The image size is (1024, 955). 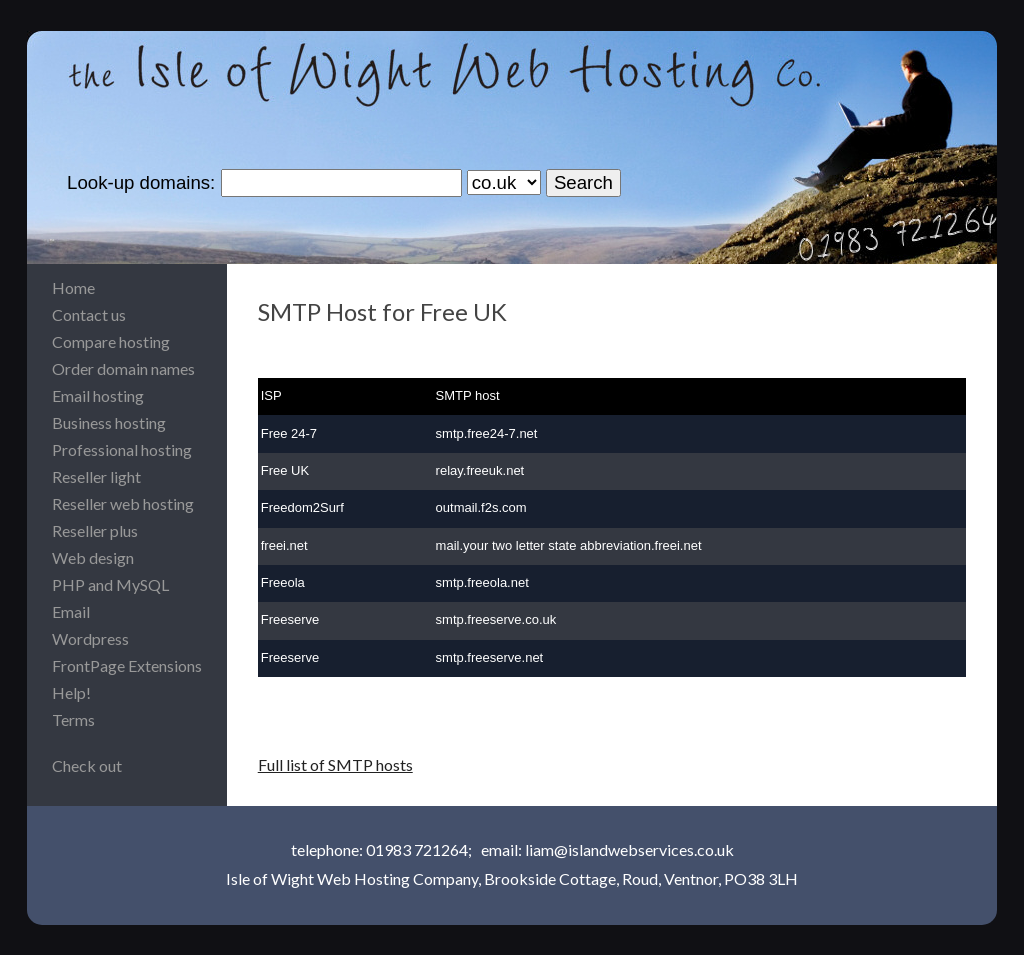 What do you see at coordinates (71, 611) in the screenshot?
I see `Email` at bounding box center [71, 611].